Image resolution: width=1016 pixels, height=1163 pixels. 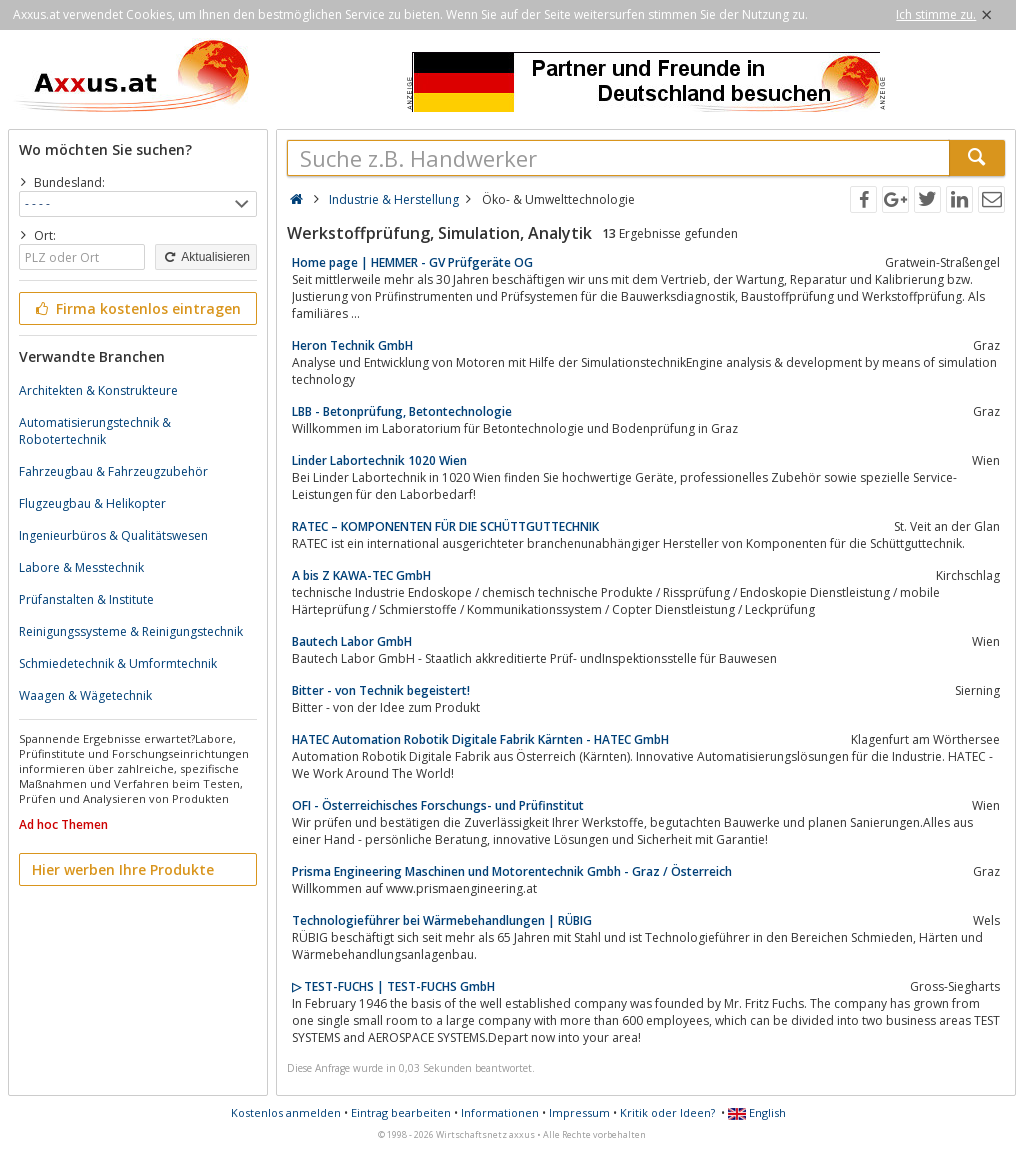 I want to click on Home page | HEMMER - GV Prüfgeräte OG, so click(x=412, y=262).